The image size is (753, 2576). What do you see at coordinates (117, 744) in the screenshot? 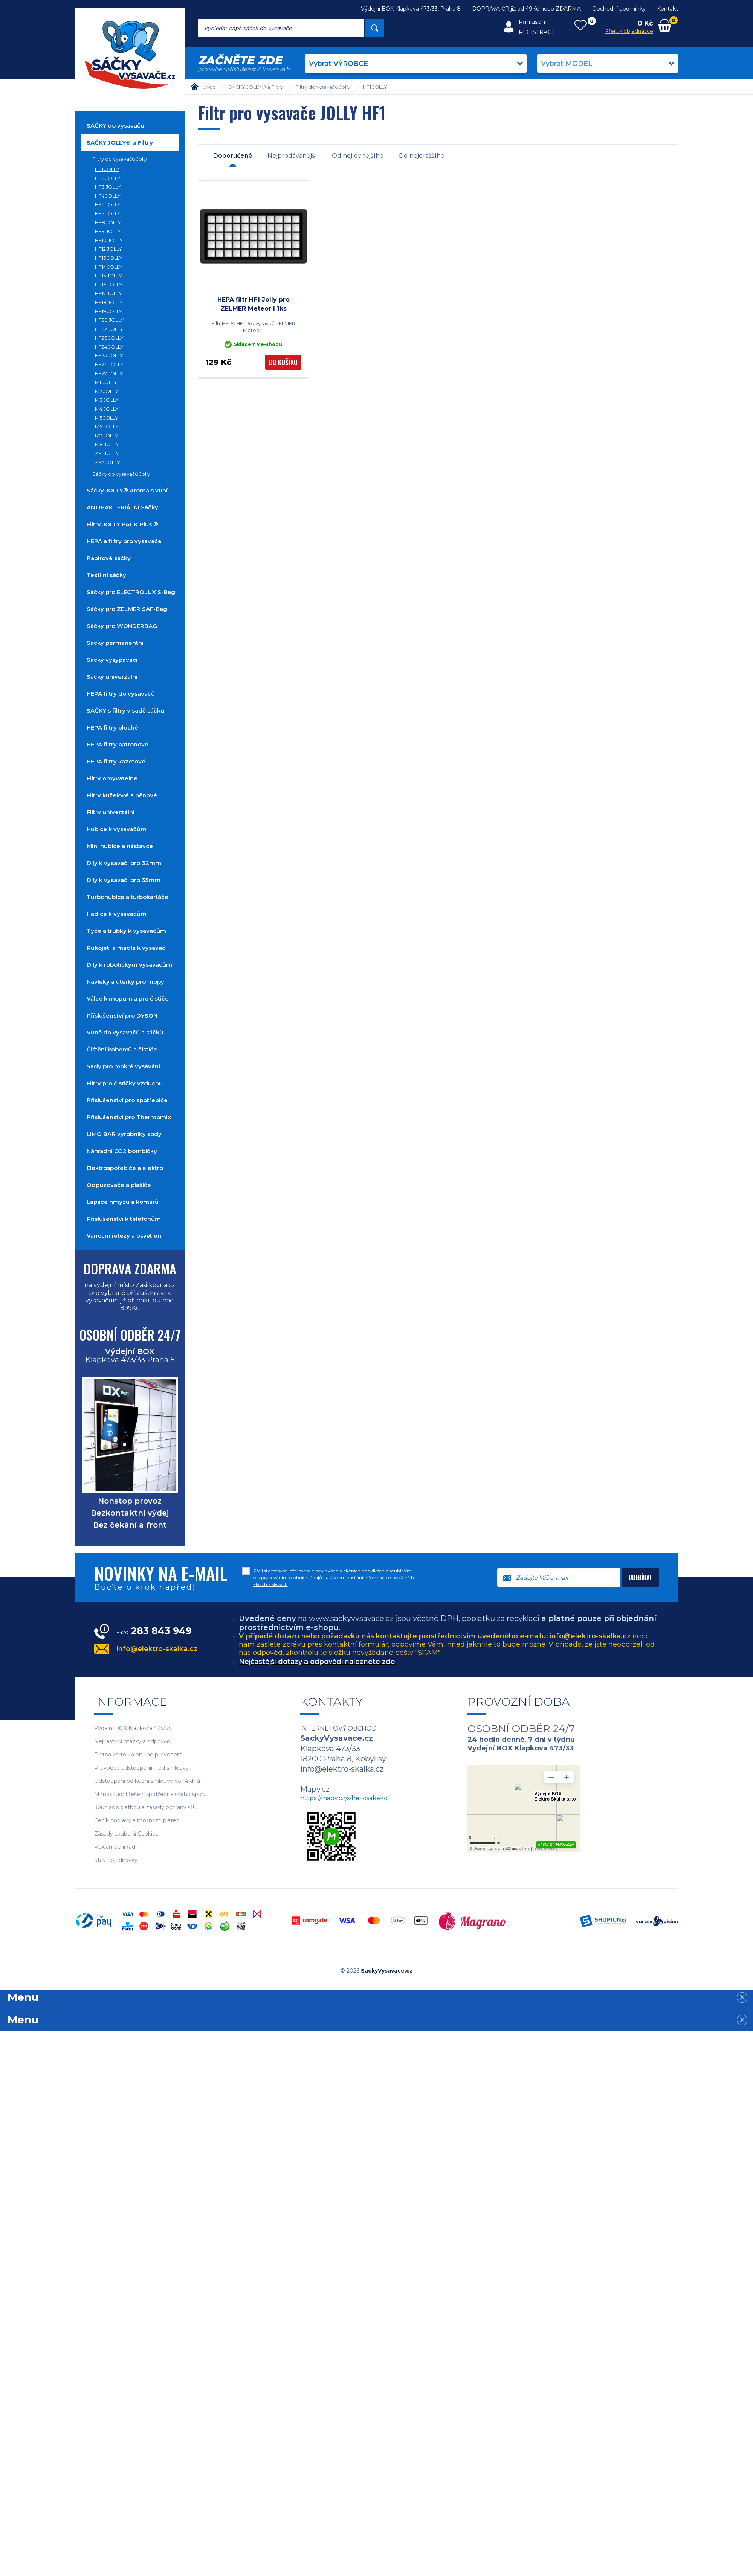
I see `HEPA filtry patronové` at bounding box center [117, 744].